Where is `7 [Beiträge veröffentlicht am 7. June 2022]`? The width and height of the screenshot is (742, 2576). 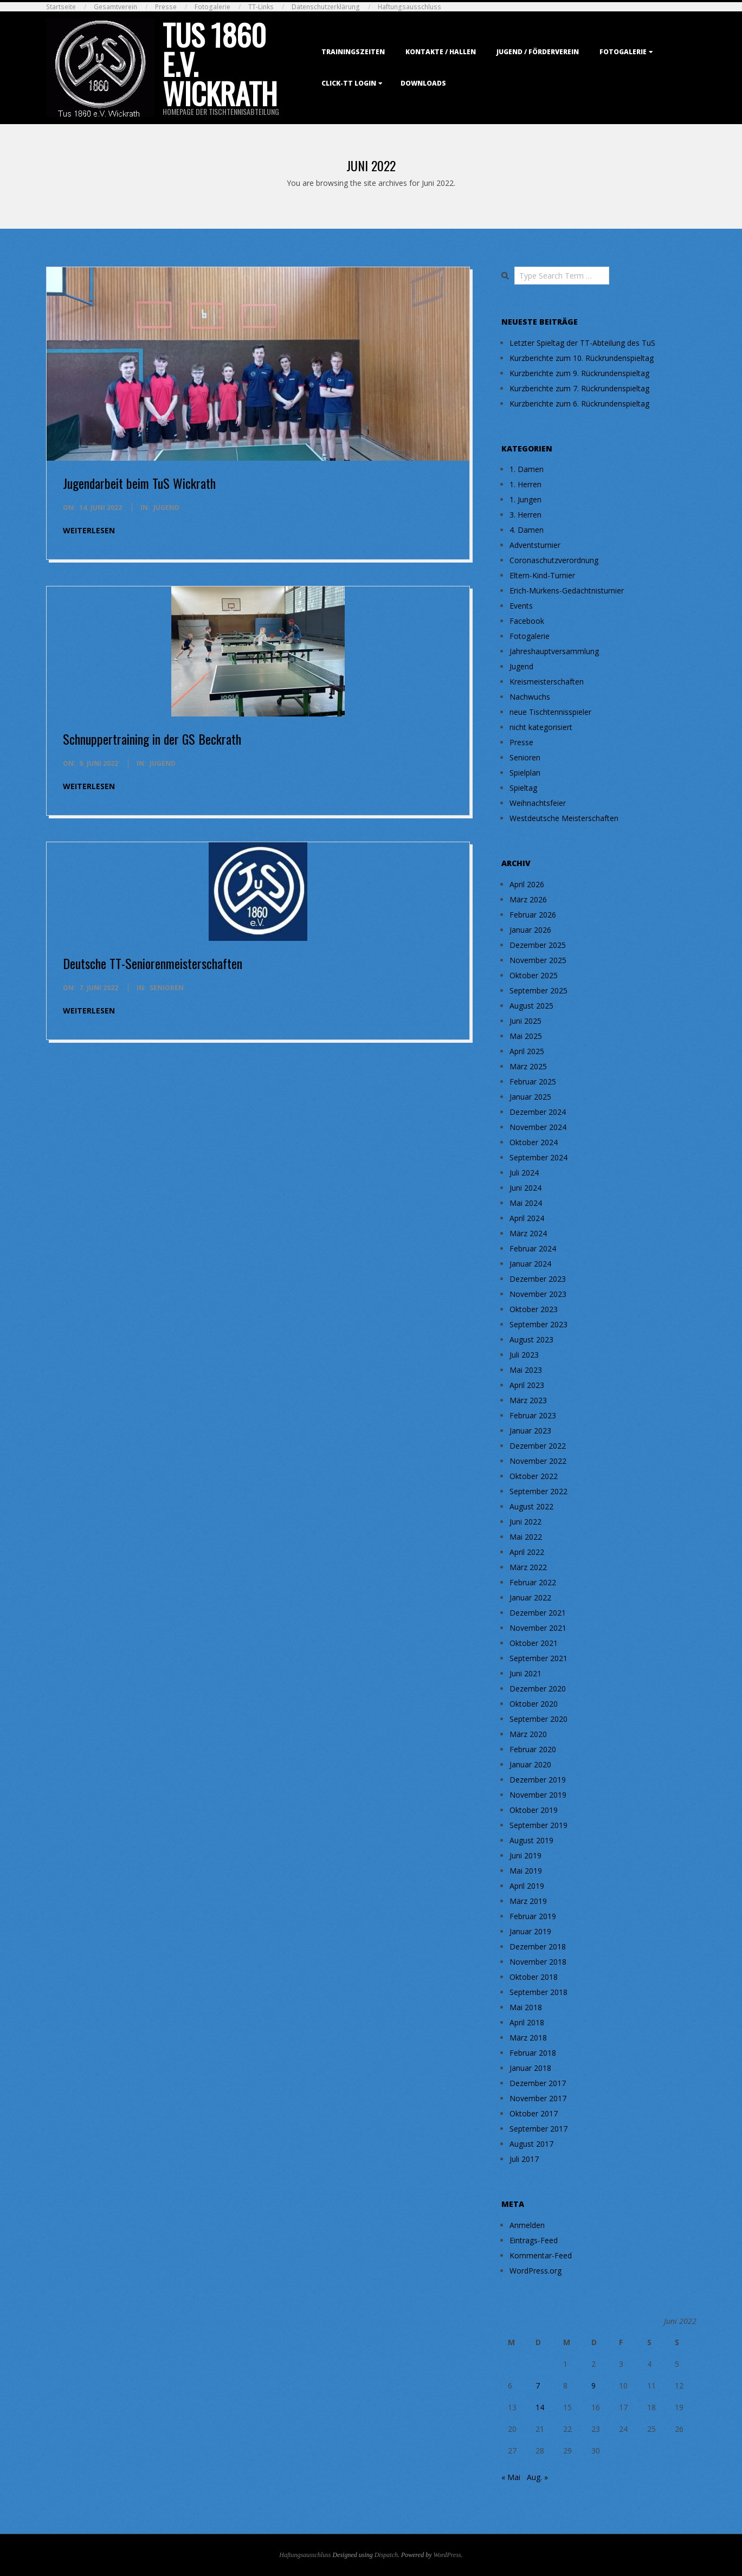 7 [Beiträge veröffentlicht am 7. June 2022] is located at coordinates (537, 2385).